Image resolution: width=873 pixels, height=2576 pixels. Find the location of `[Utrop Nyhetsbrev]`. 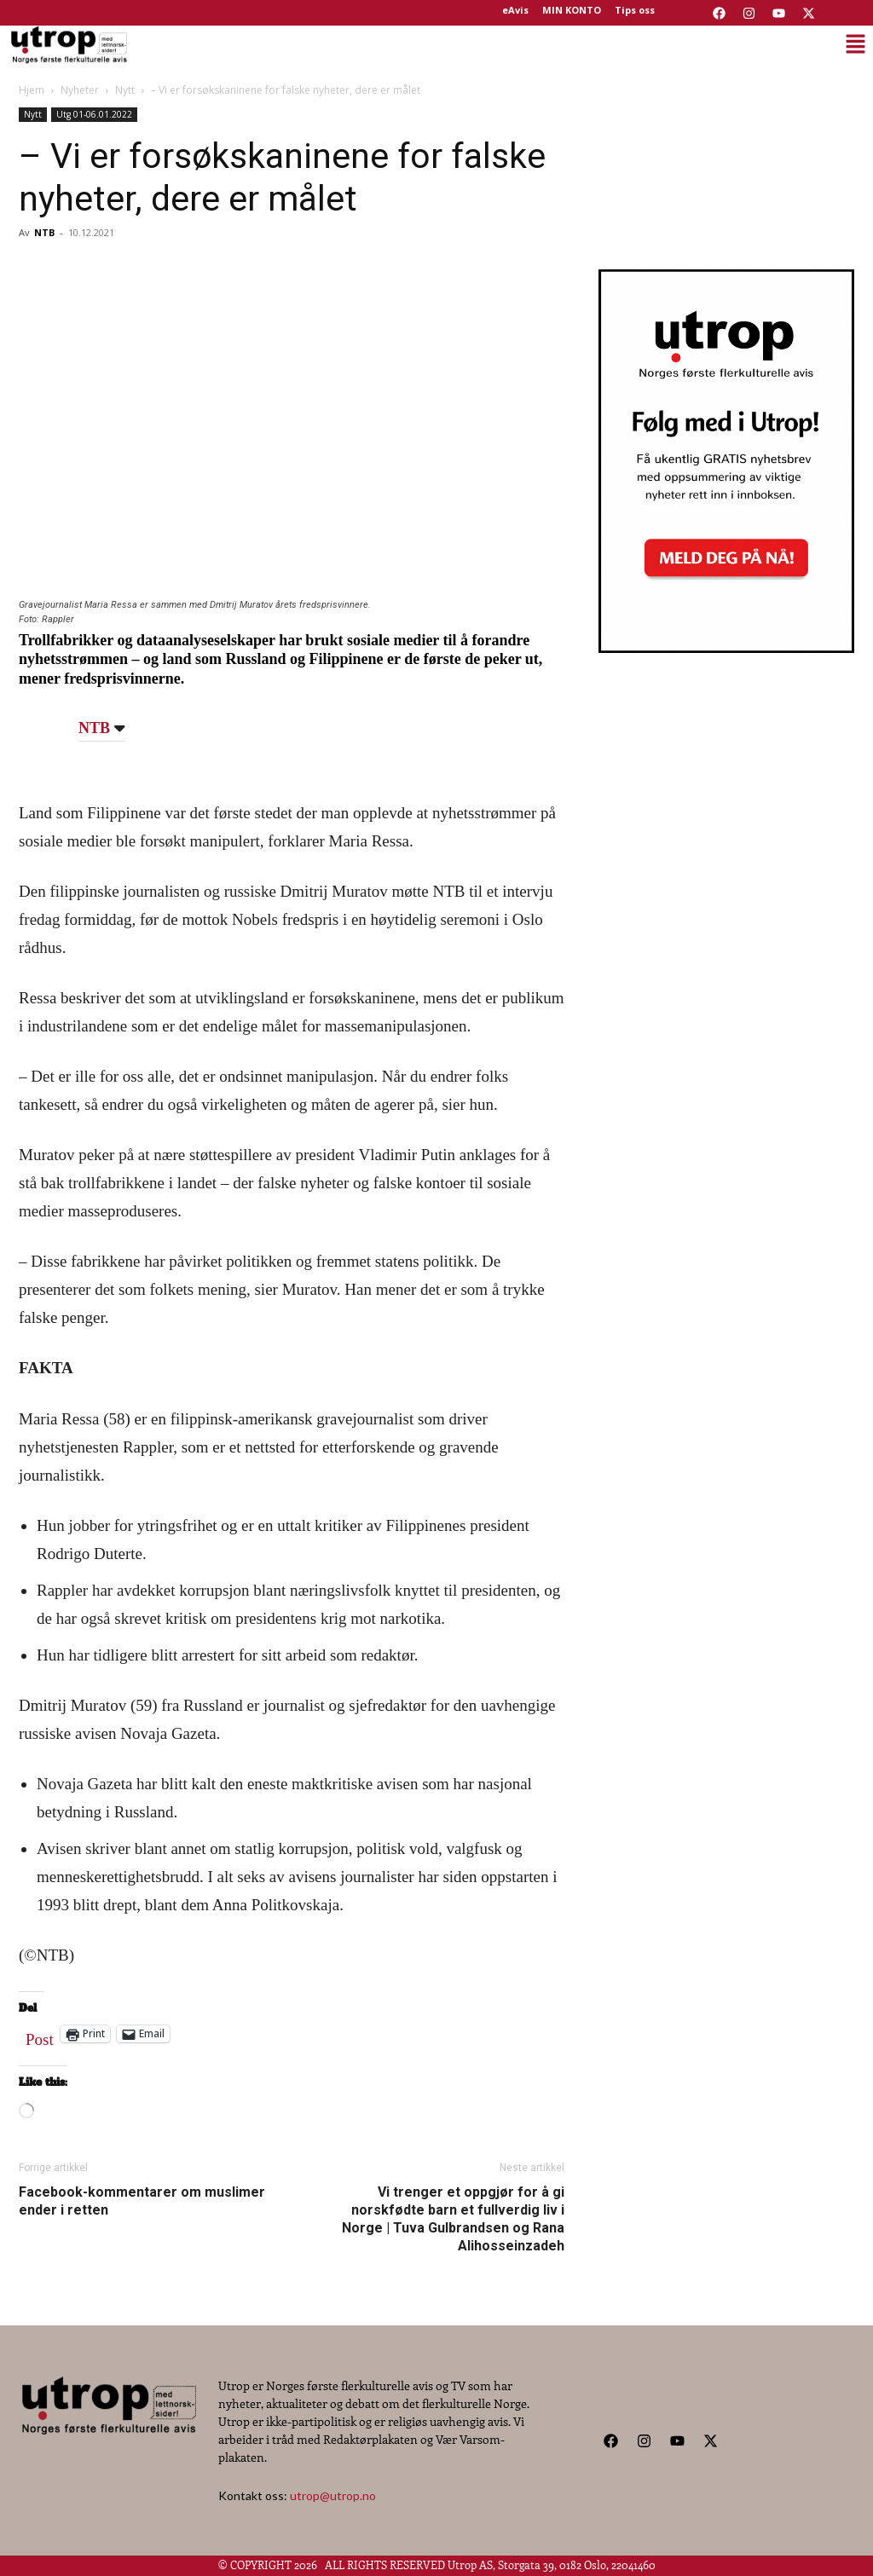

[Utrop Nyhetsbrev] is located at coordinates (726, 647).